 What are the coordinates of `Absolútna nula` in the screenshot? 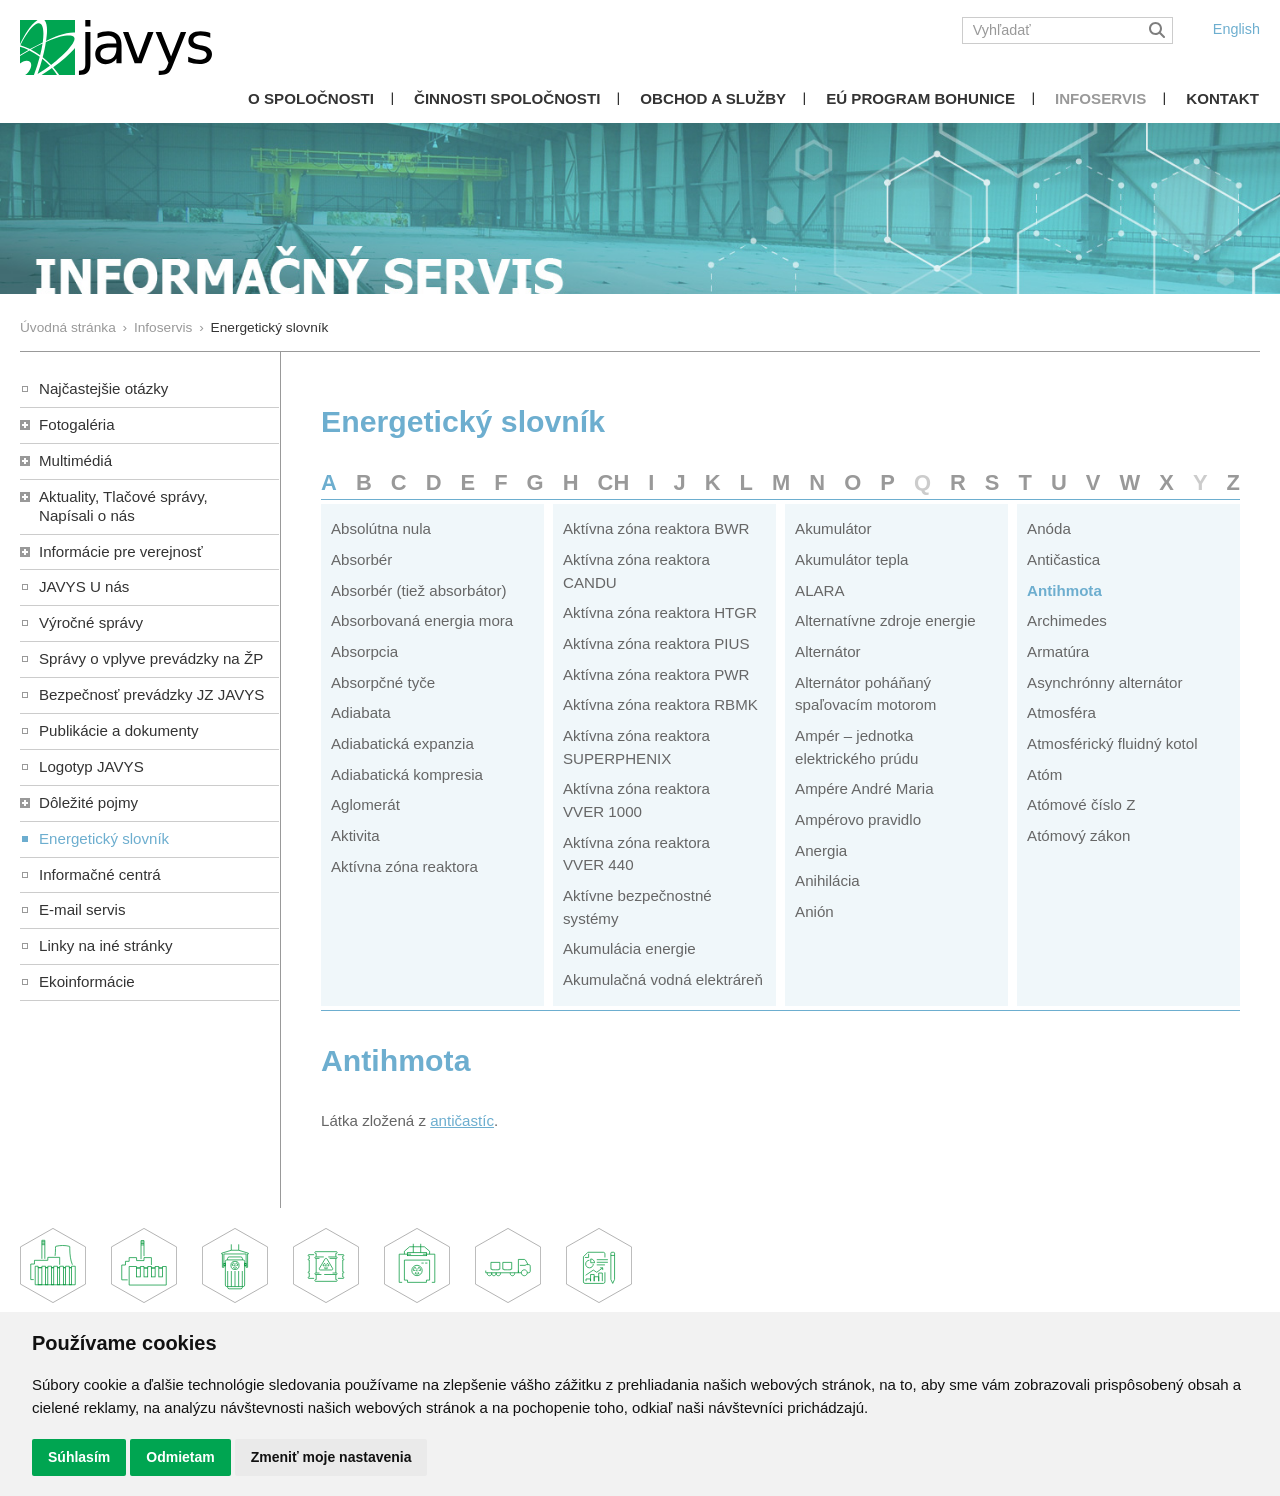 It's located at (381, 528).